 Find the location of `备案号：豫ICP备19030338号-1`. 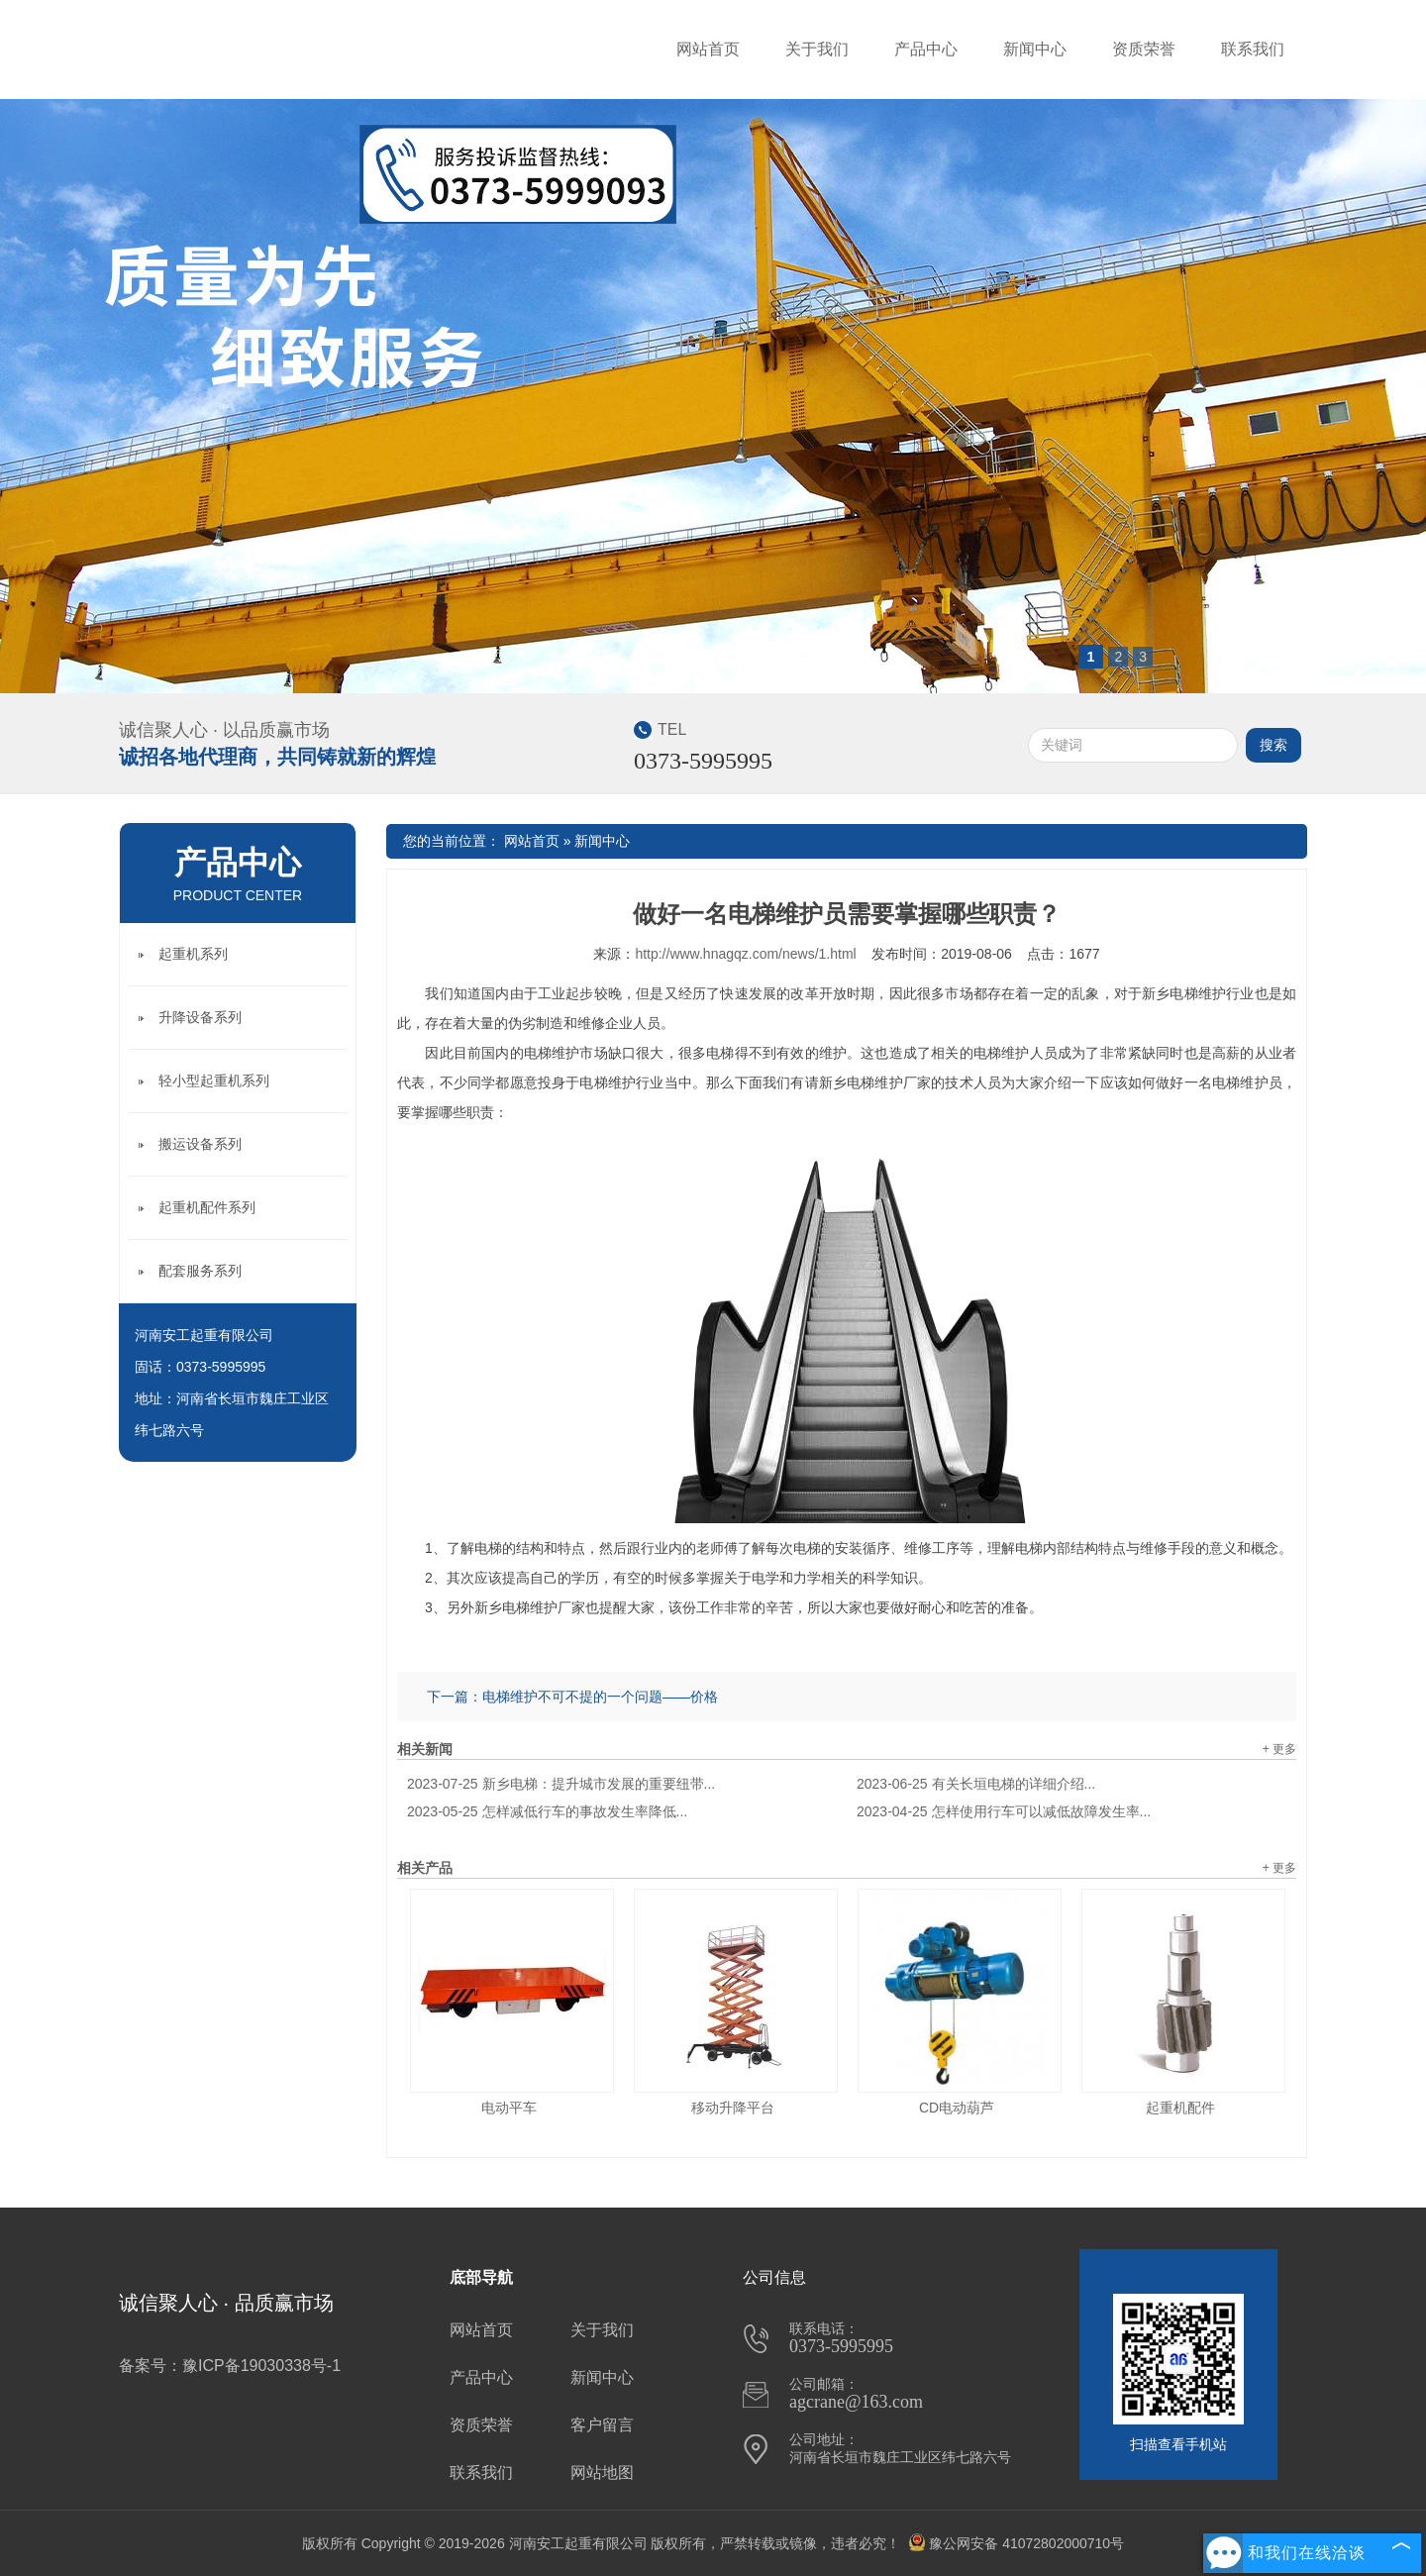

备案号：豫ICP备19030338号-1 is located at coordinates (230, 2365).